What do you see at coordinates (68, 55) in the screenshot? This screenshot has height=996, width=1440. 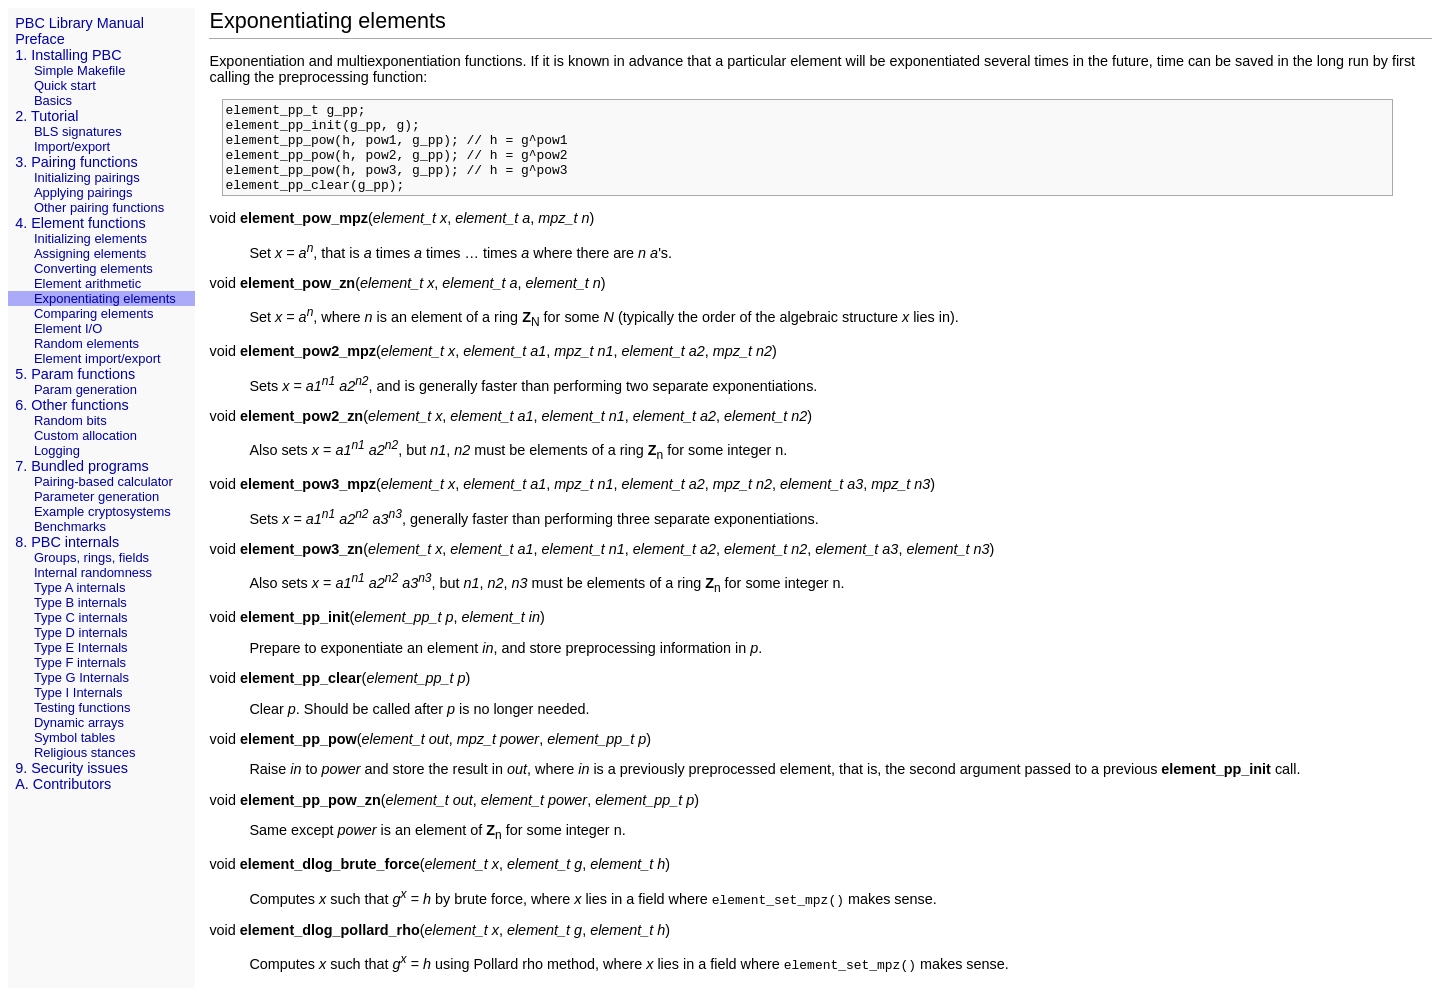 I see `1. Installing PBC` at bounding box center [68, 55].